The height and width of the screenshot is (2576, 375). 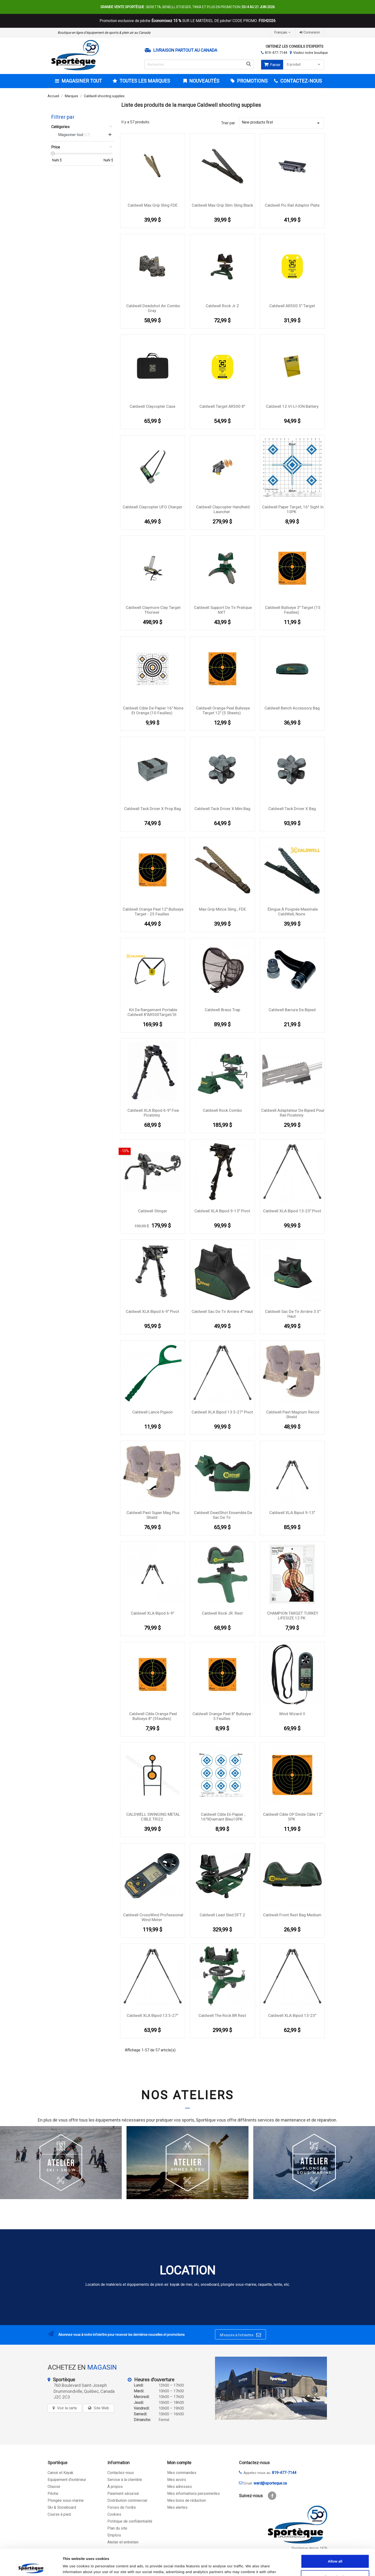 I want to click on 0 produit, so click(x=304, y=64).